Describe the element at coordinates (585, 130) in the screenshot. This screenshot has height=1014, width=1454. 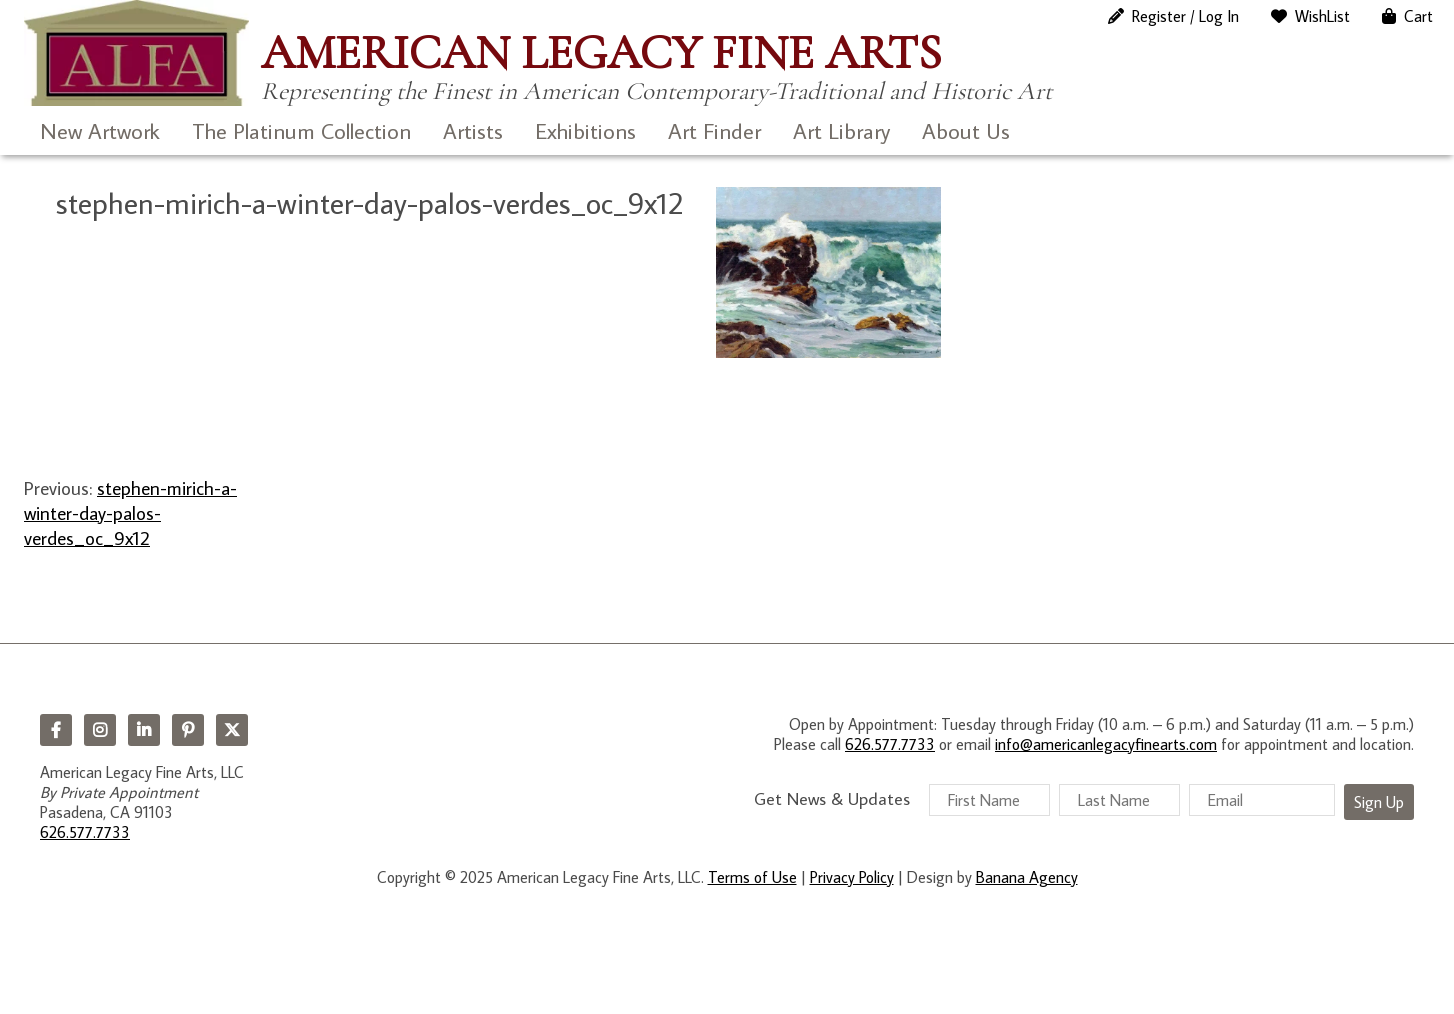
I see `Exhibitions` at that location.